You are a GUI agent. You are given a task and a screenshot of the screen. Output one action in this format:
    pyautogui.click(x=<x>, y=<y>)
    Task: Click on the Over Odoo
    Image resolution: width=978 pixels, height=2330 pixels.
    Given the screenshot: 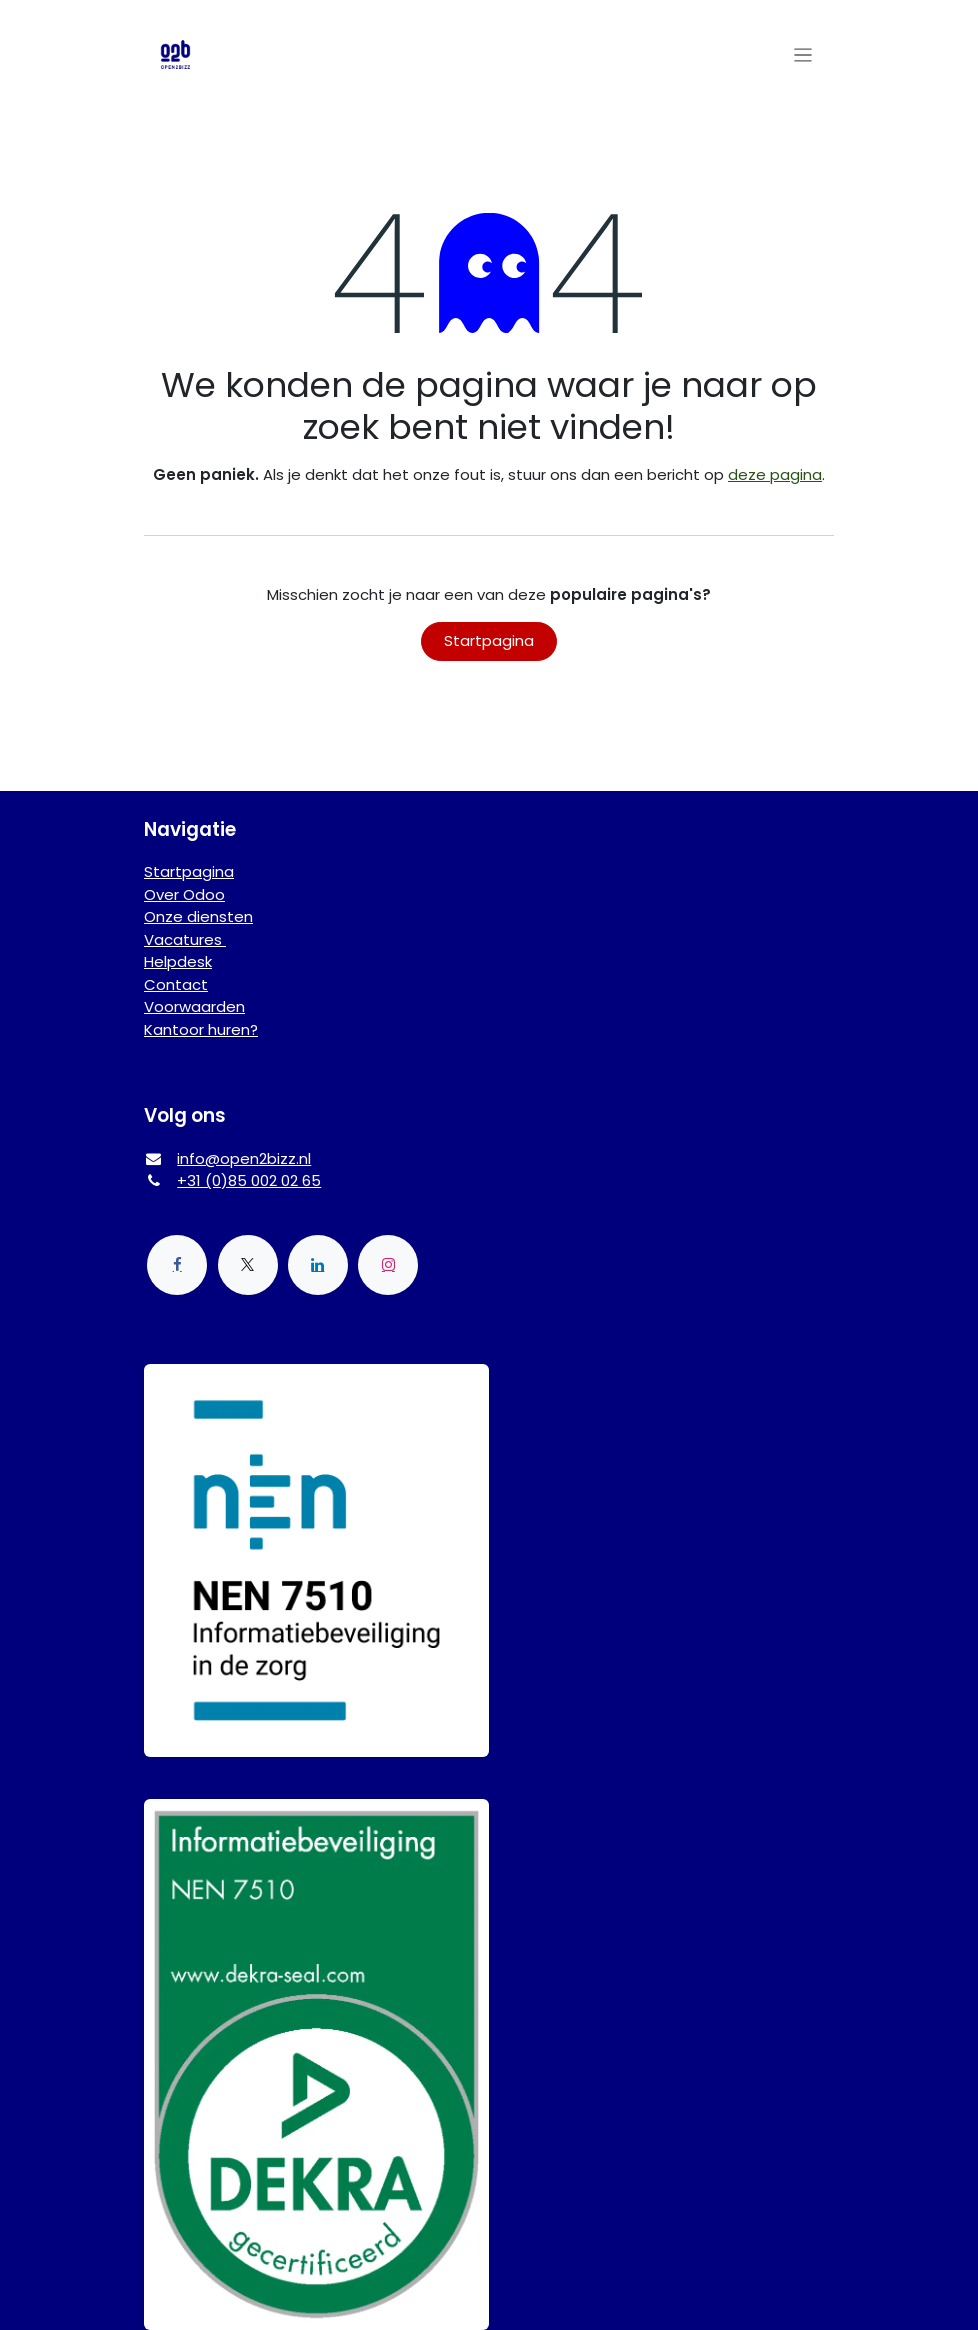 What is the action you would take?
    pyautogui.click(x=184, y=894)
    